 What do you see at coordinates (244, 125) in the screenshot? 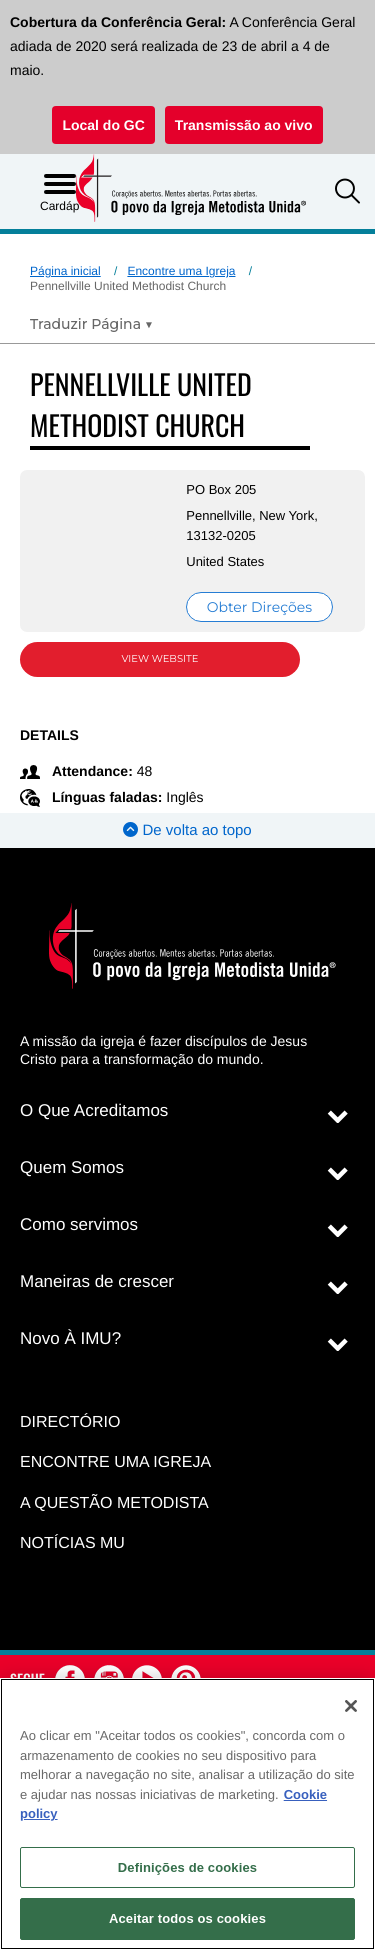
I see `Transmissão ao vivo` at bounding box center [244, 125].